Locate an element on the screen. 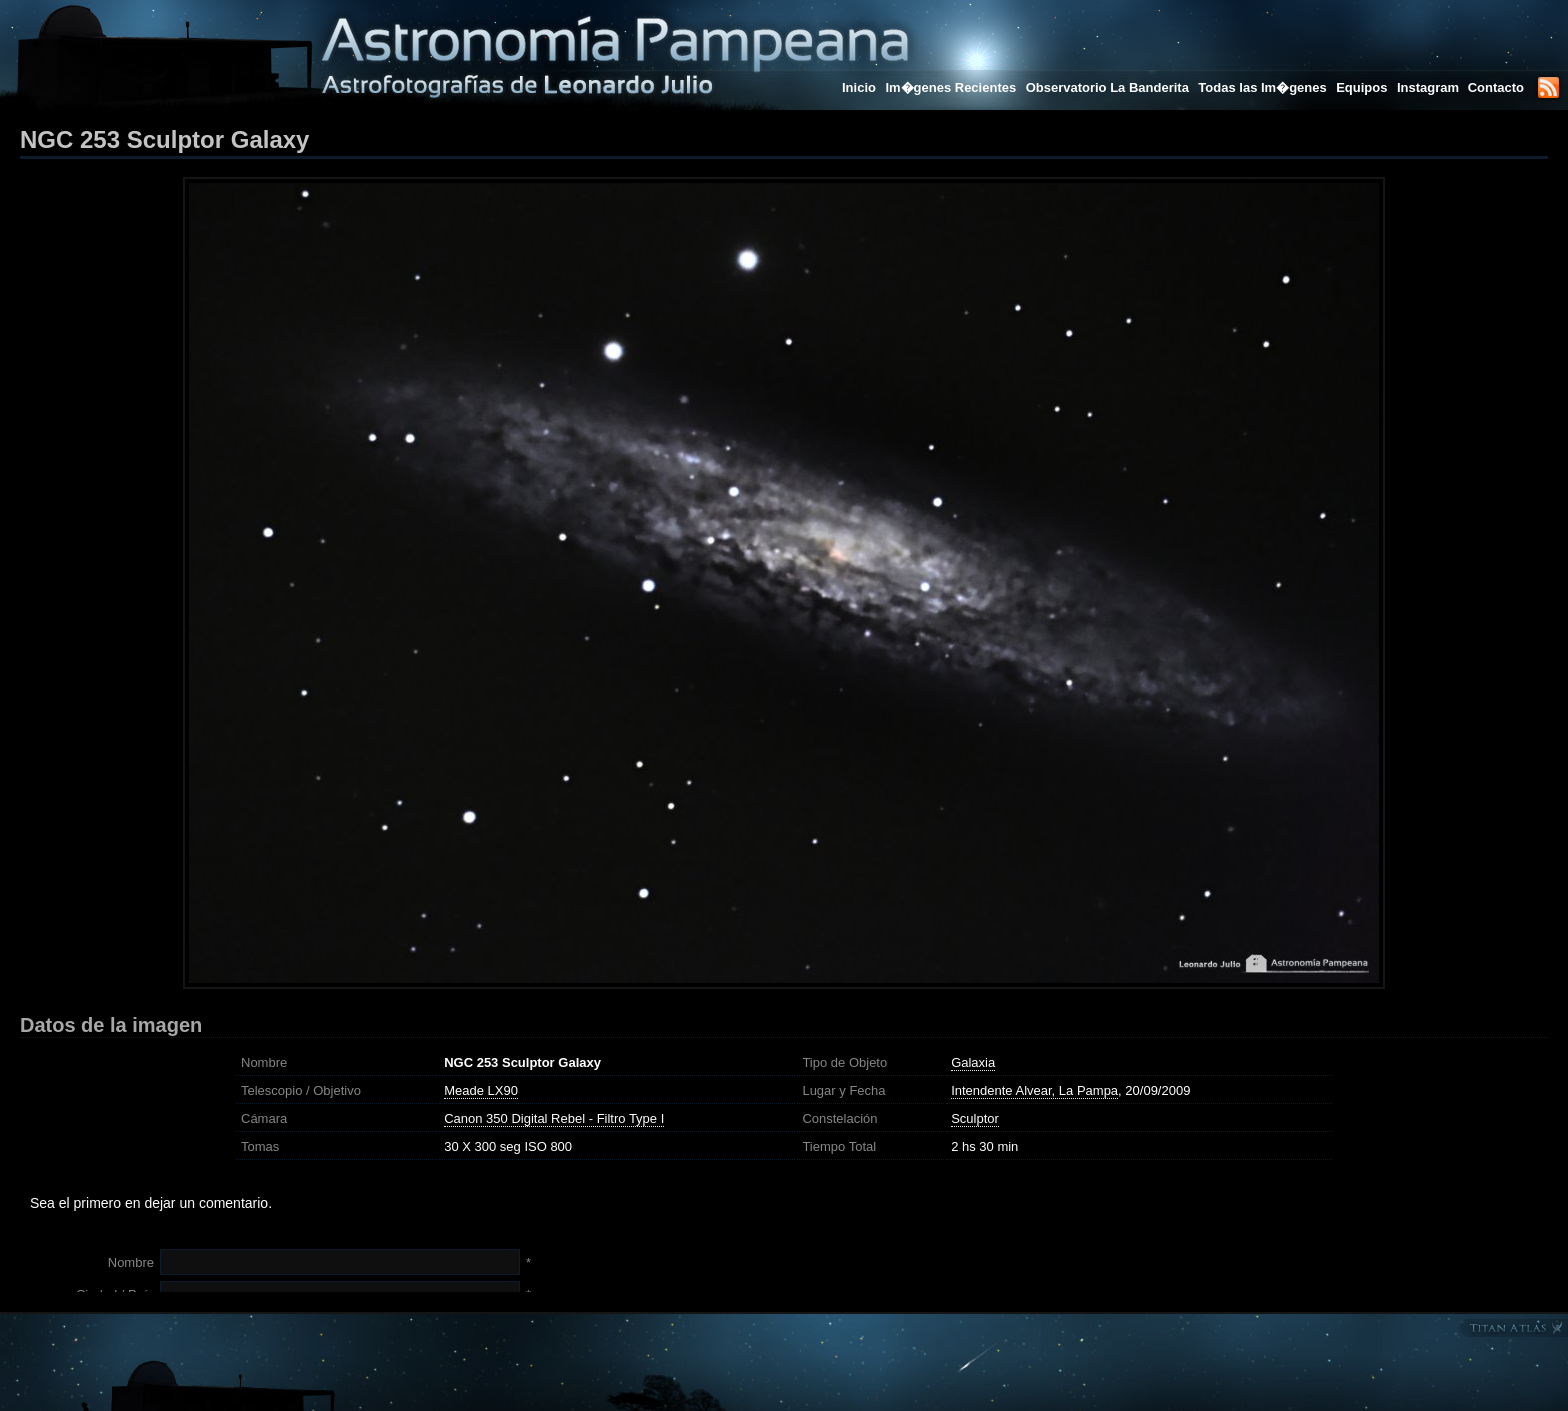  Galaxia is located at coordinates (973, 1062).